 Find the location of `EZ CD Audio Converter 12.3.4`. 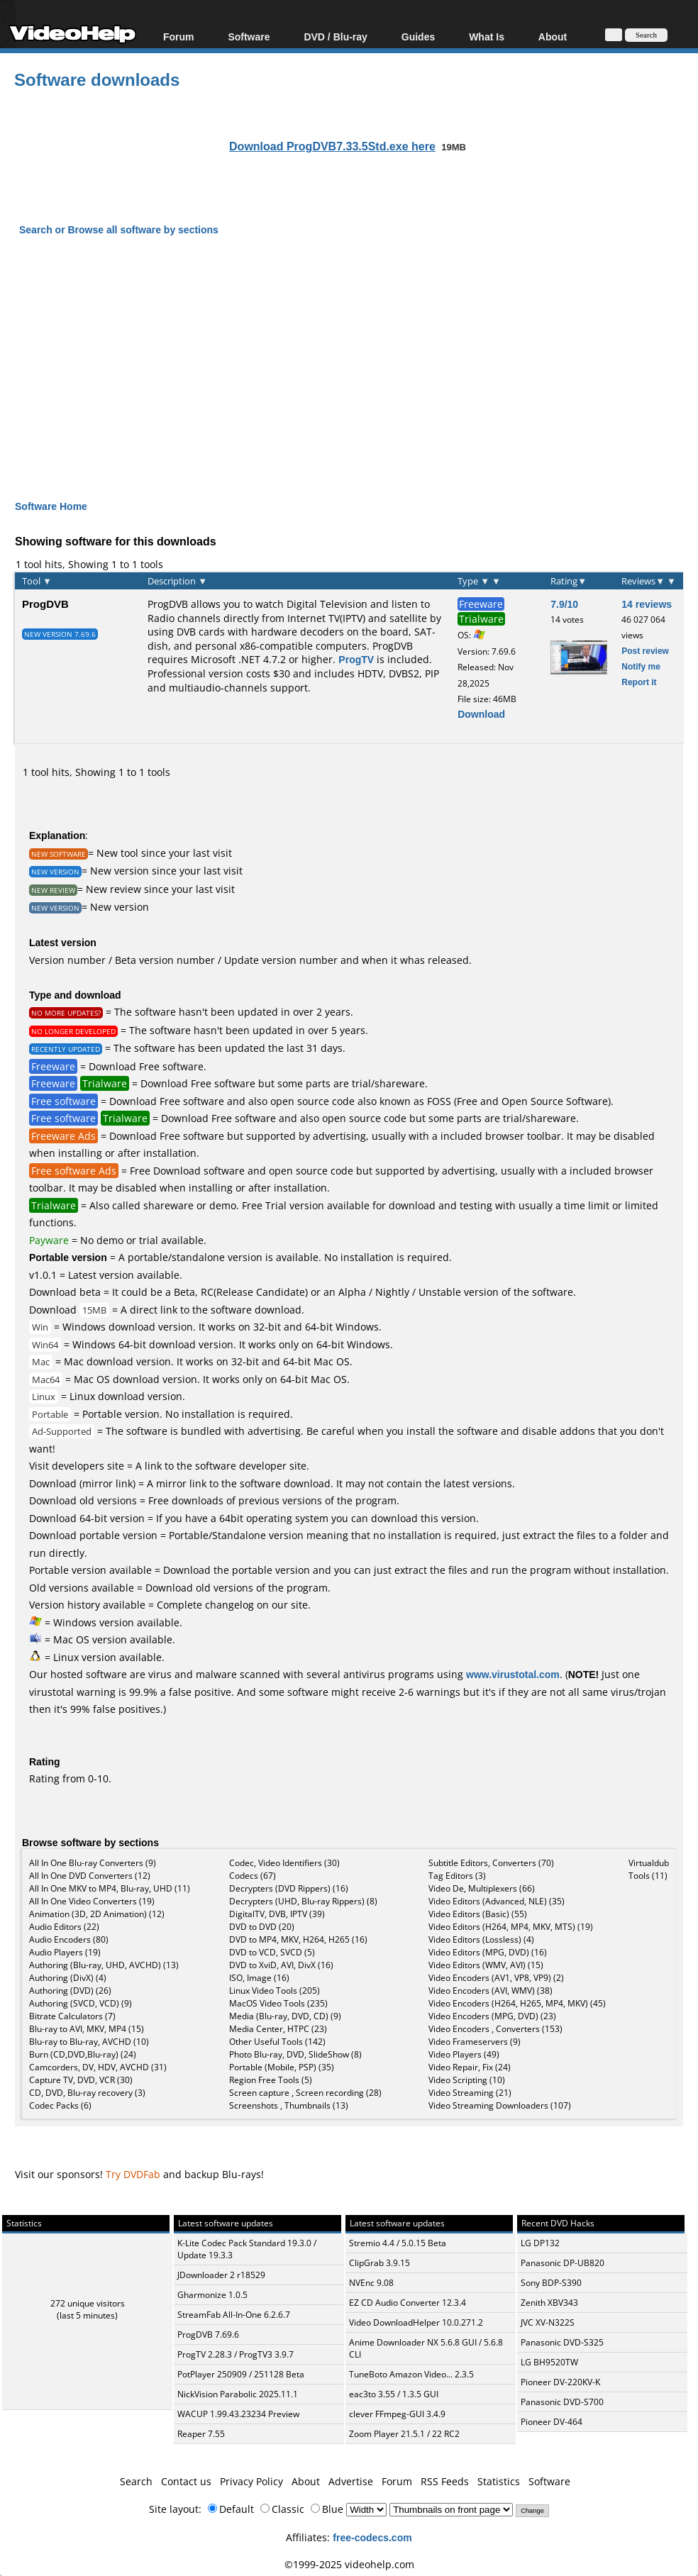

EZ CD Audio Converter 12.3.4 is located at coordinates (407, 2303).